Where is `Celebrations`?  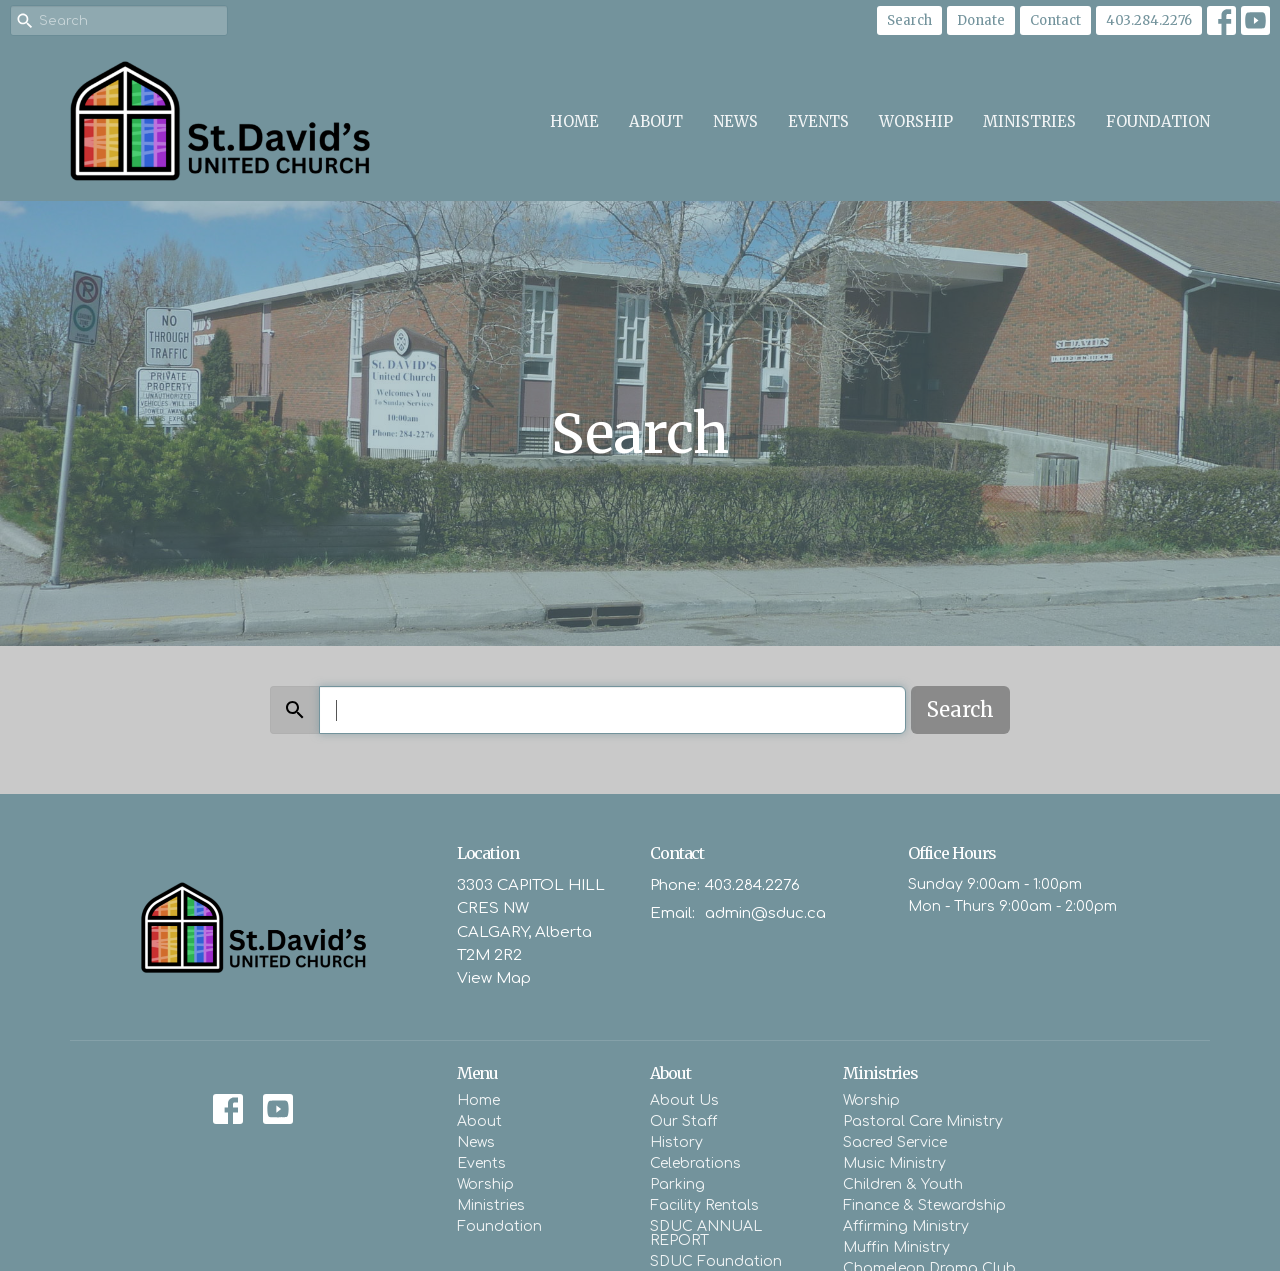 Celebrations is located at coordinates (695, 1163).